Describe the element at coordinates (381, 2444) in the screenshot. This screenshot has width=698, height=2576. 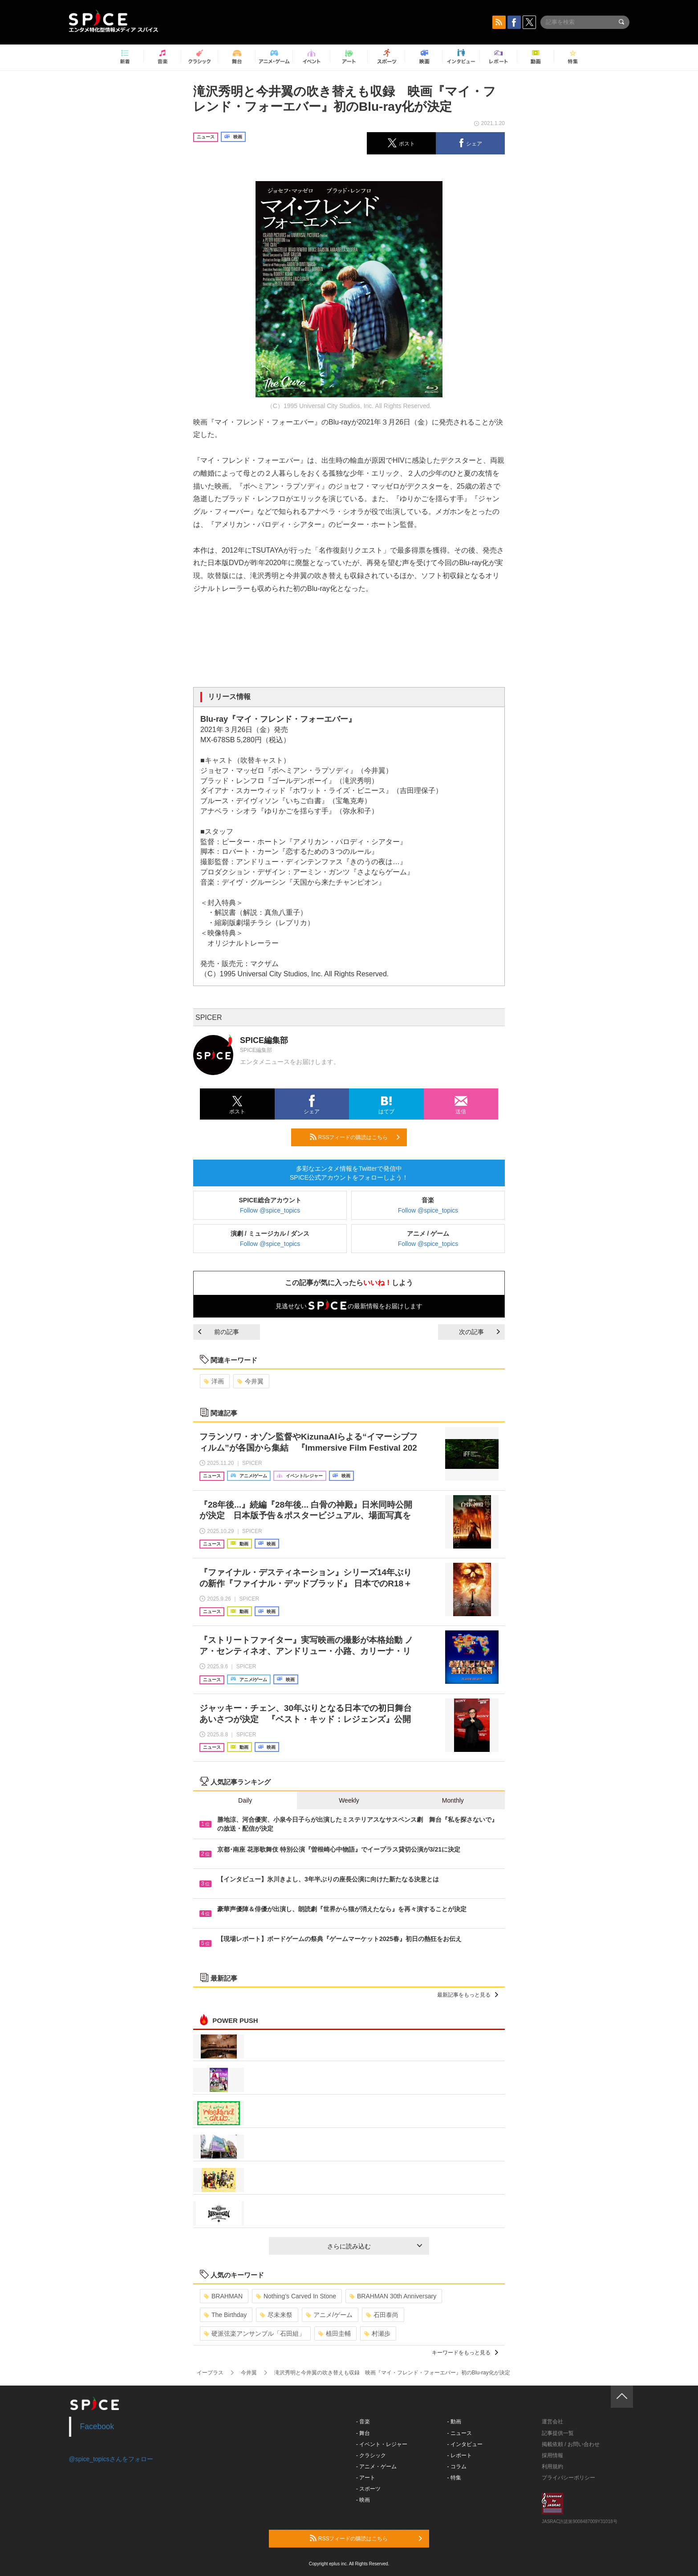
I see `- イベント・レジャー` at that location.